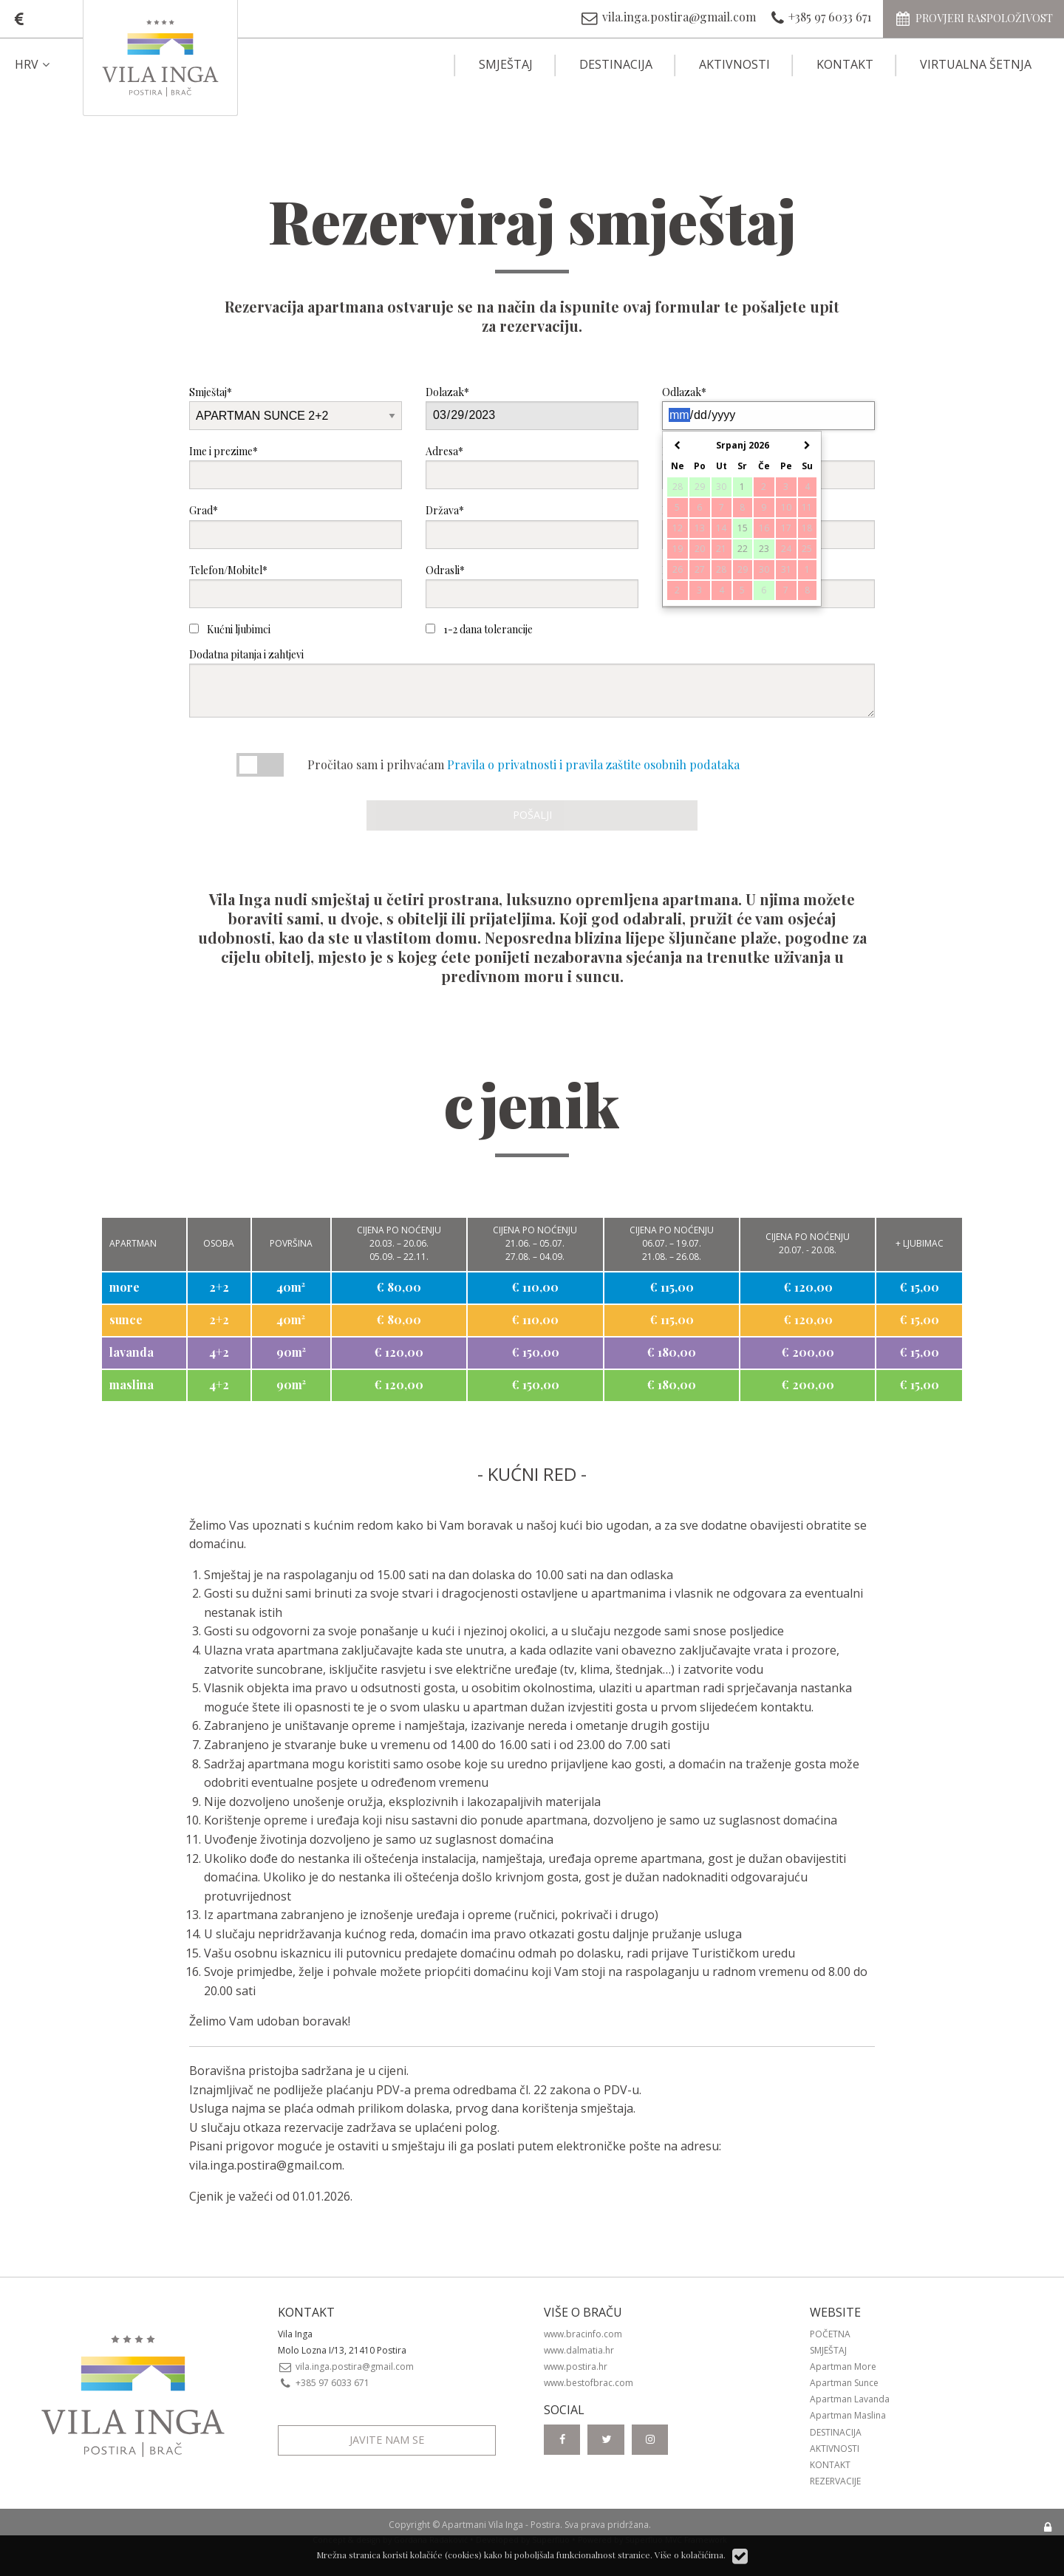 This screenshot has width=1064, height=2576. Describe the element at coordinates (126, 1319) in the screenshot. I see `sunce` at that location.